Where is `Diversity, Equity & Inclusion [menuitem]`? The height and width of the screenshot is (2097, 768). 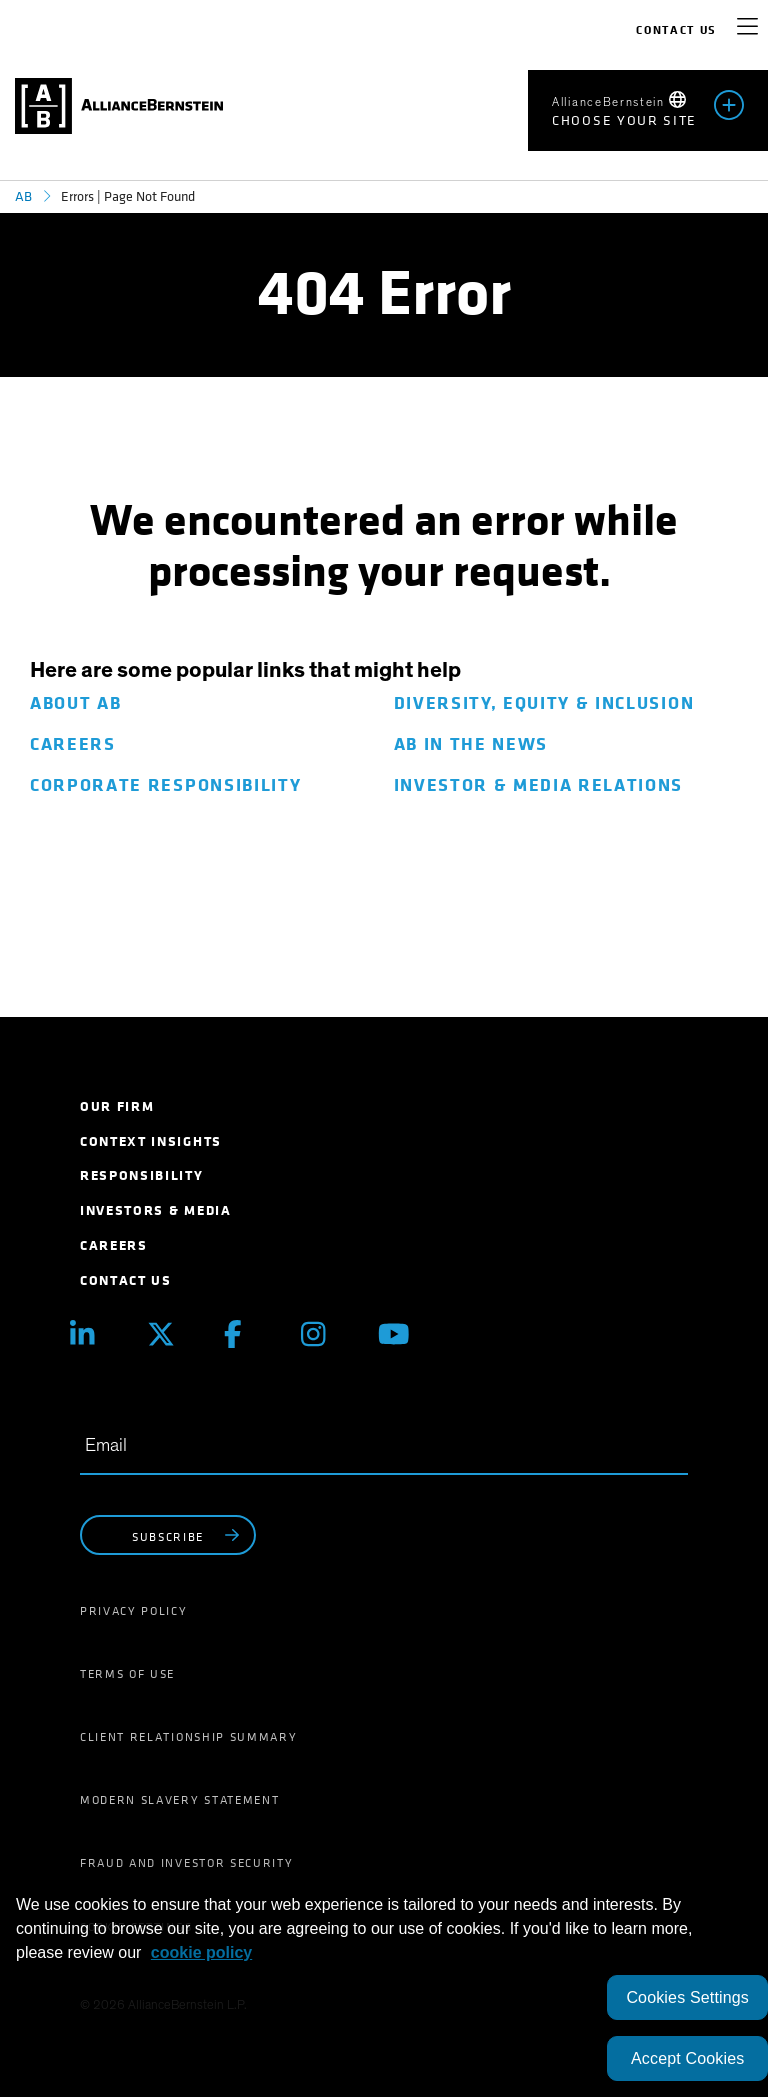
Diversity, Equity & Inclusion [menuitem] is located at coordinates (544, 703).